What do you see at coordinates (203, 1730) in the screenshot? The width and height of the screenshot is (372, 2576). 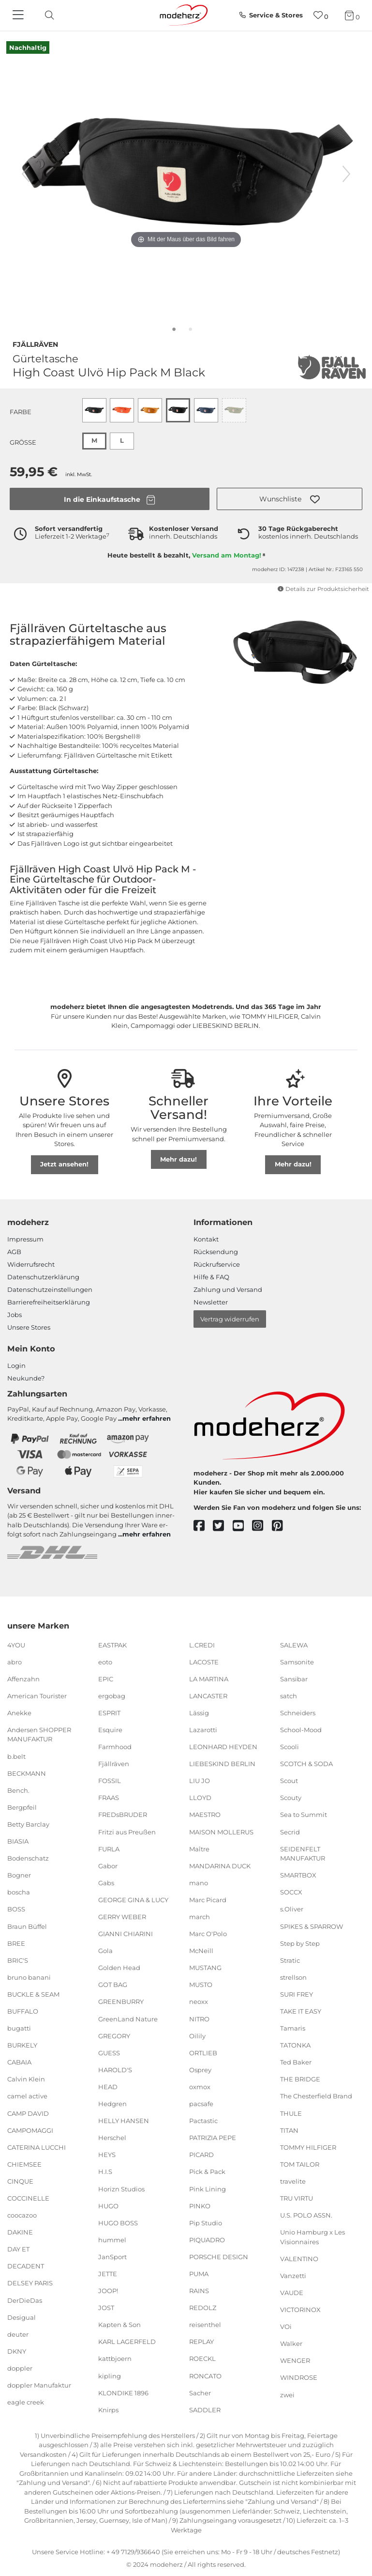 I see `Lazarotti` at bounding box center [203, 1730].